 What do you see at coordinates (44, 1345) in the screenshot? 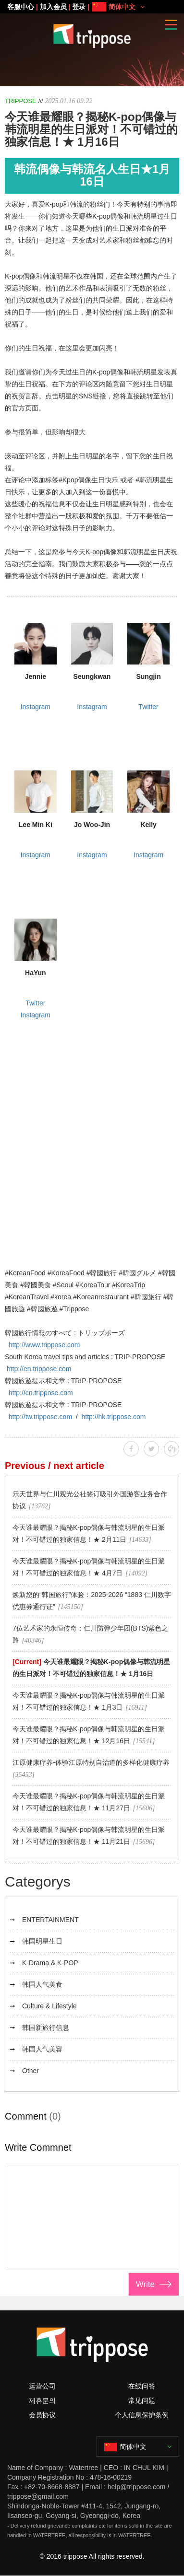
I see `http://www.trippose.com` at bounding box center [44, 1345].